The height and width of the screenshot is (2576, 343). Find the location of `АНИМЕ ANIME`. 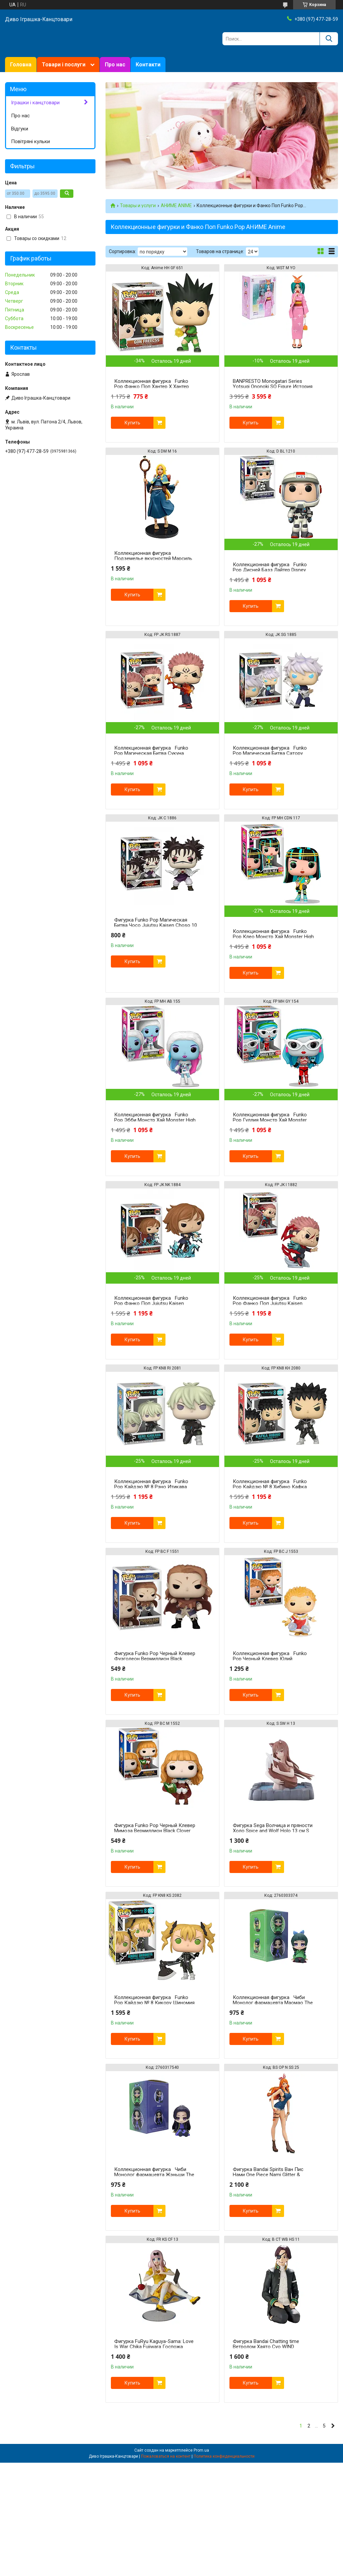

АНИМЕ ANIME is located at coordinates (176, 205).